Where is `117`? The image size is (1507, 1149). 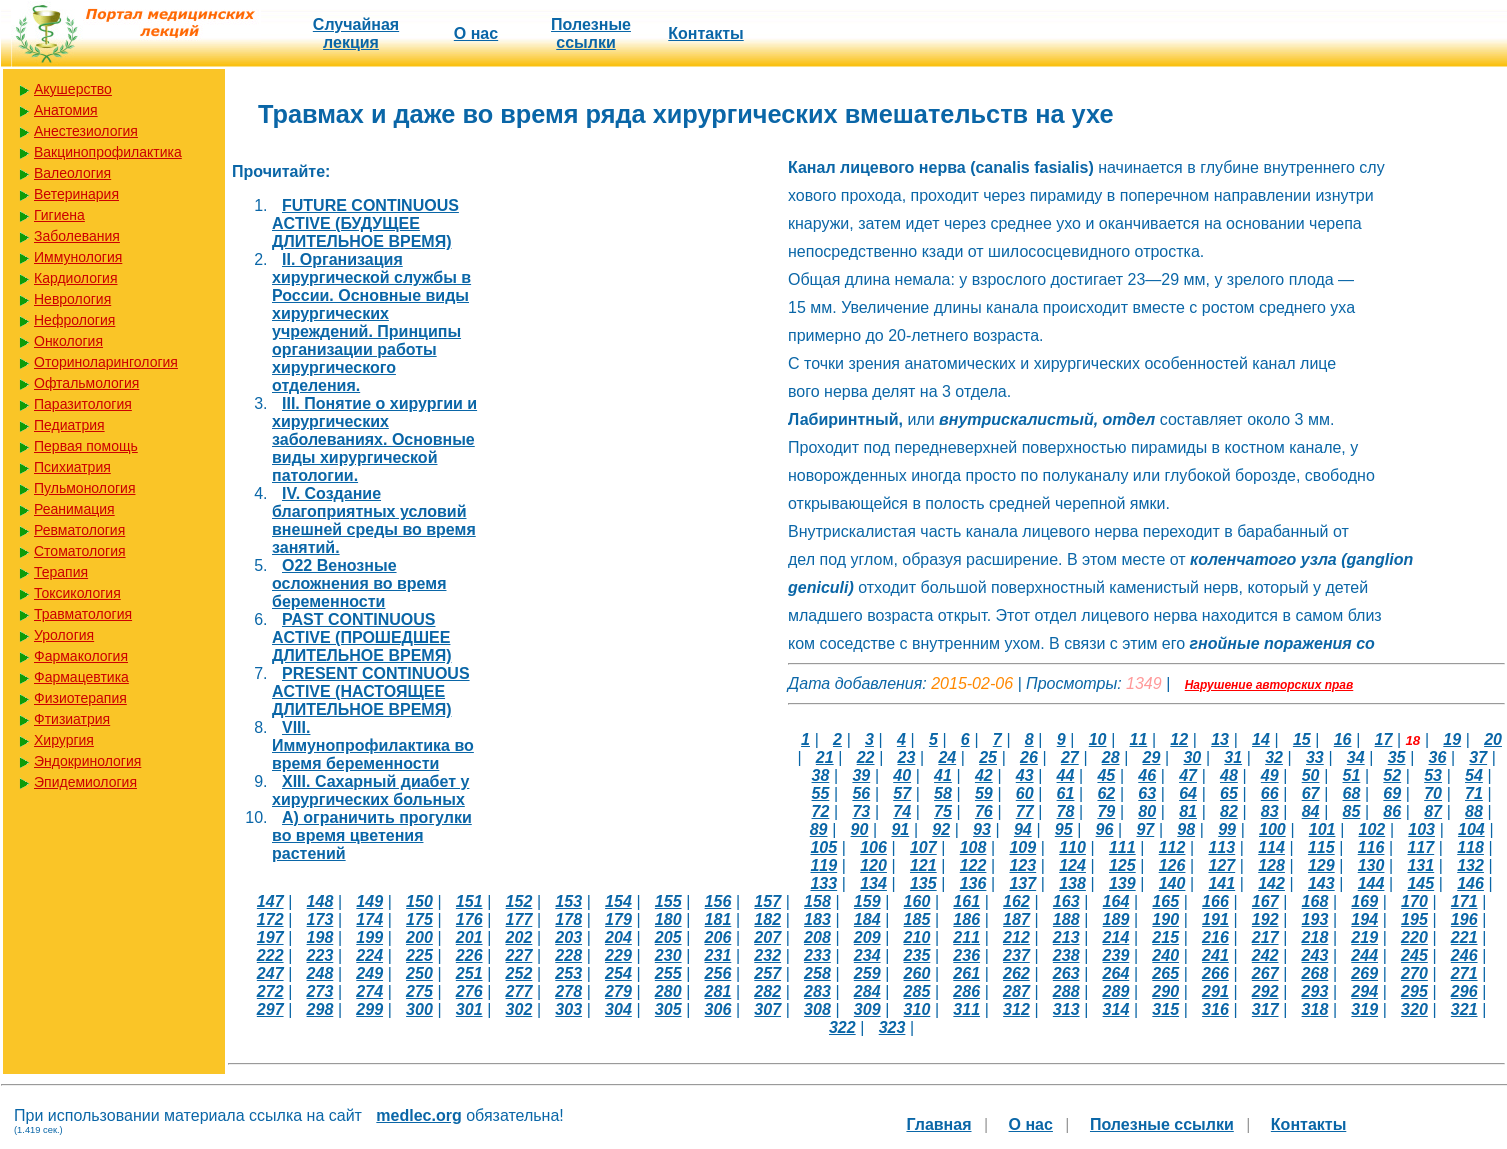 117 is located at coordinates (1420, 847).